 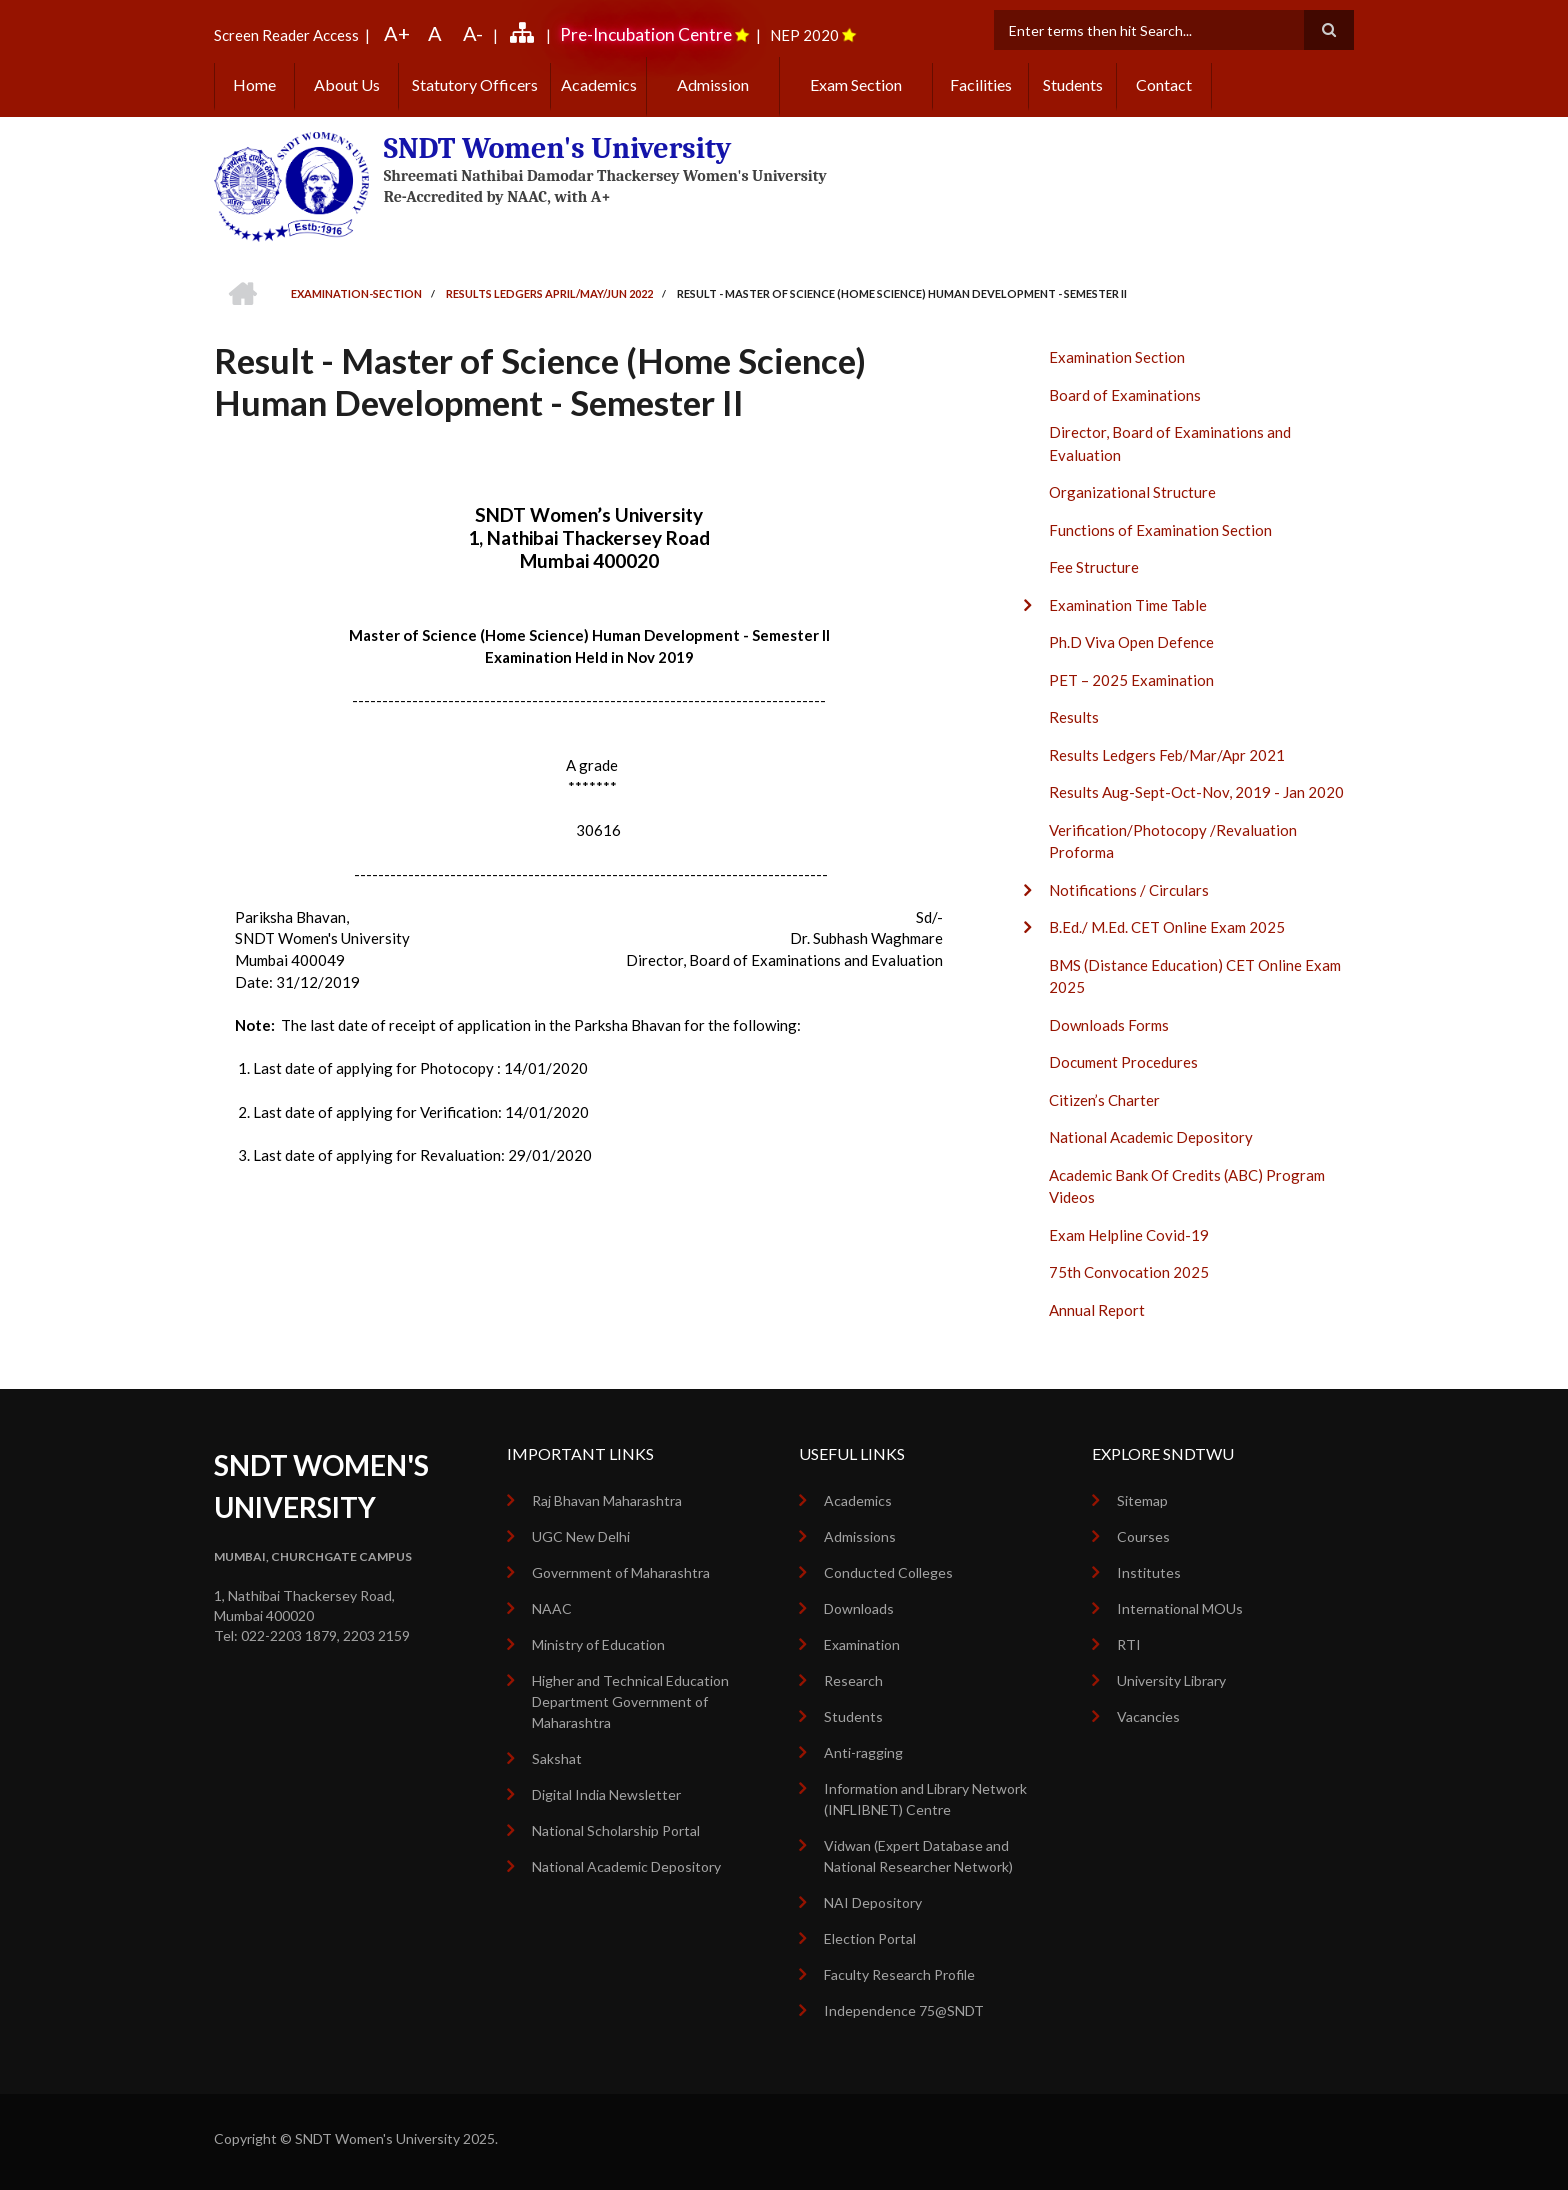 I want to click on Anti-ragging, so click(x=863, y=1752).